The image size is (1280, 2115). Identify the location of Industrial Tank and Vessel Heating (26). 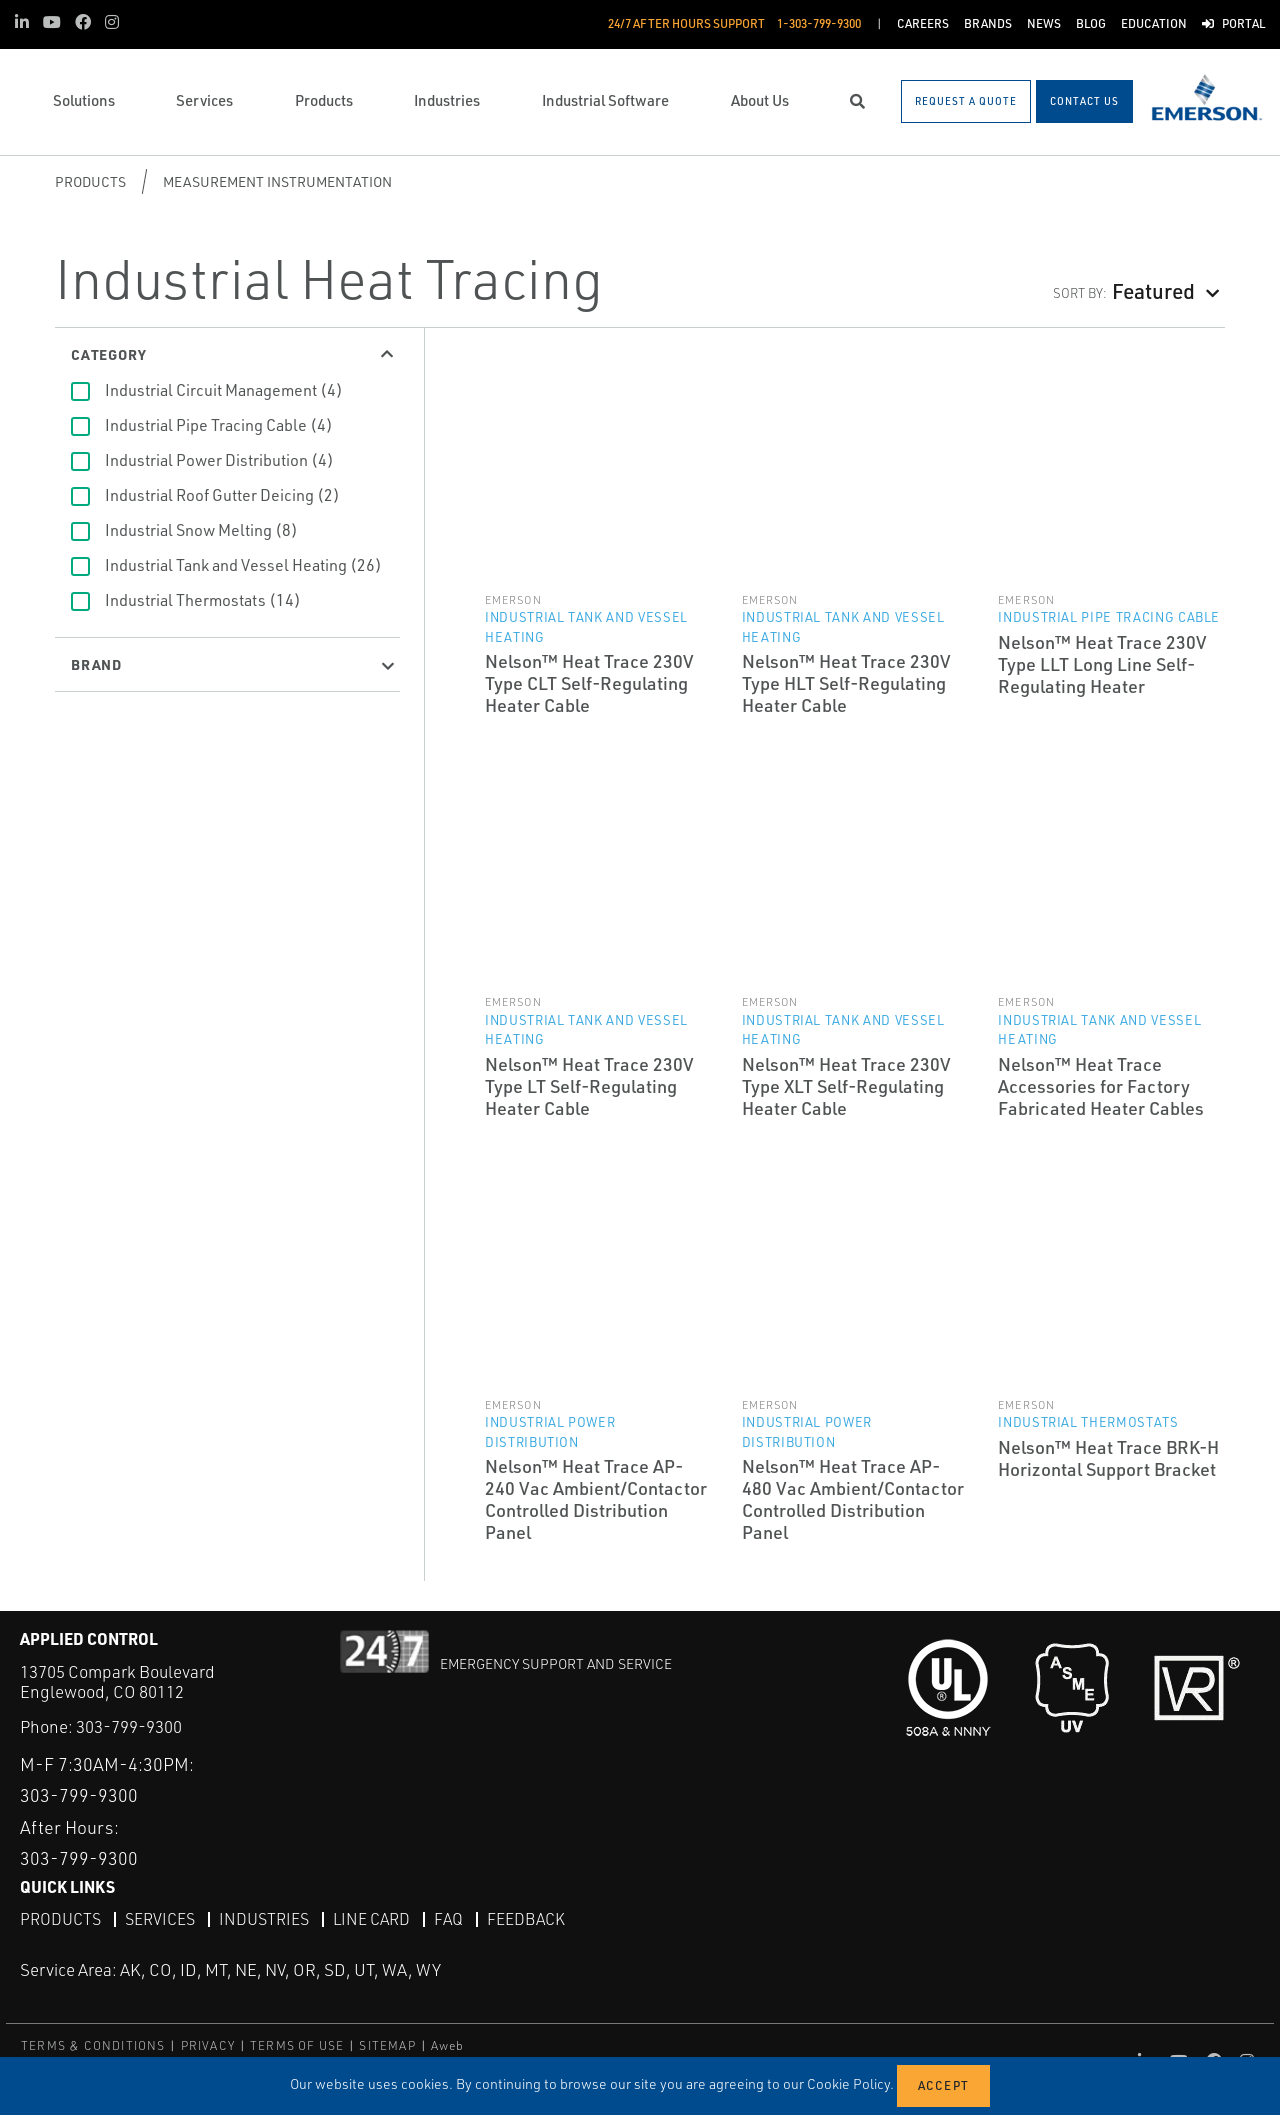
(243, 565).